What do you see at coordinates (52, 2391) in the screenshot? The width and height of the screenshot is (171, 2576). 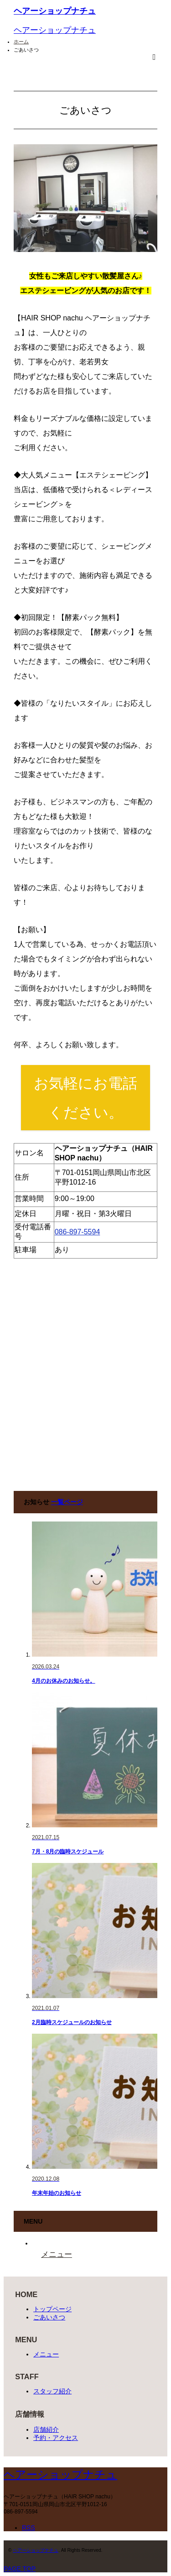 I see `スタッフ紹介` at bounding box center [52, 2391].